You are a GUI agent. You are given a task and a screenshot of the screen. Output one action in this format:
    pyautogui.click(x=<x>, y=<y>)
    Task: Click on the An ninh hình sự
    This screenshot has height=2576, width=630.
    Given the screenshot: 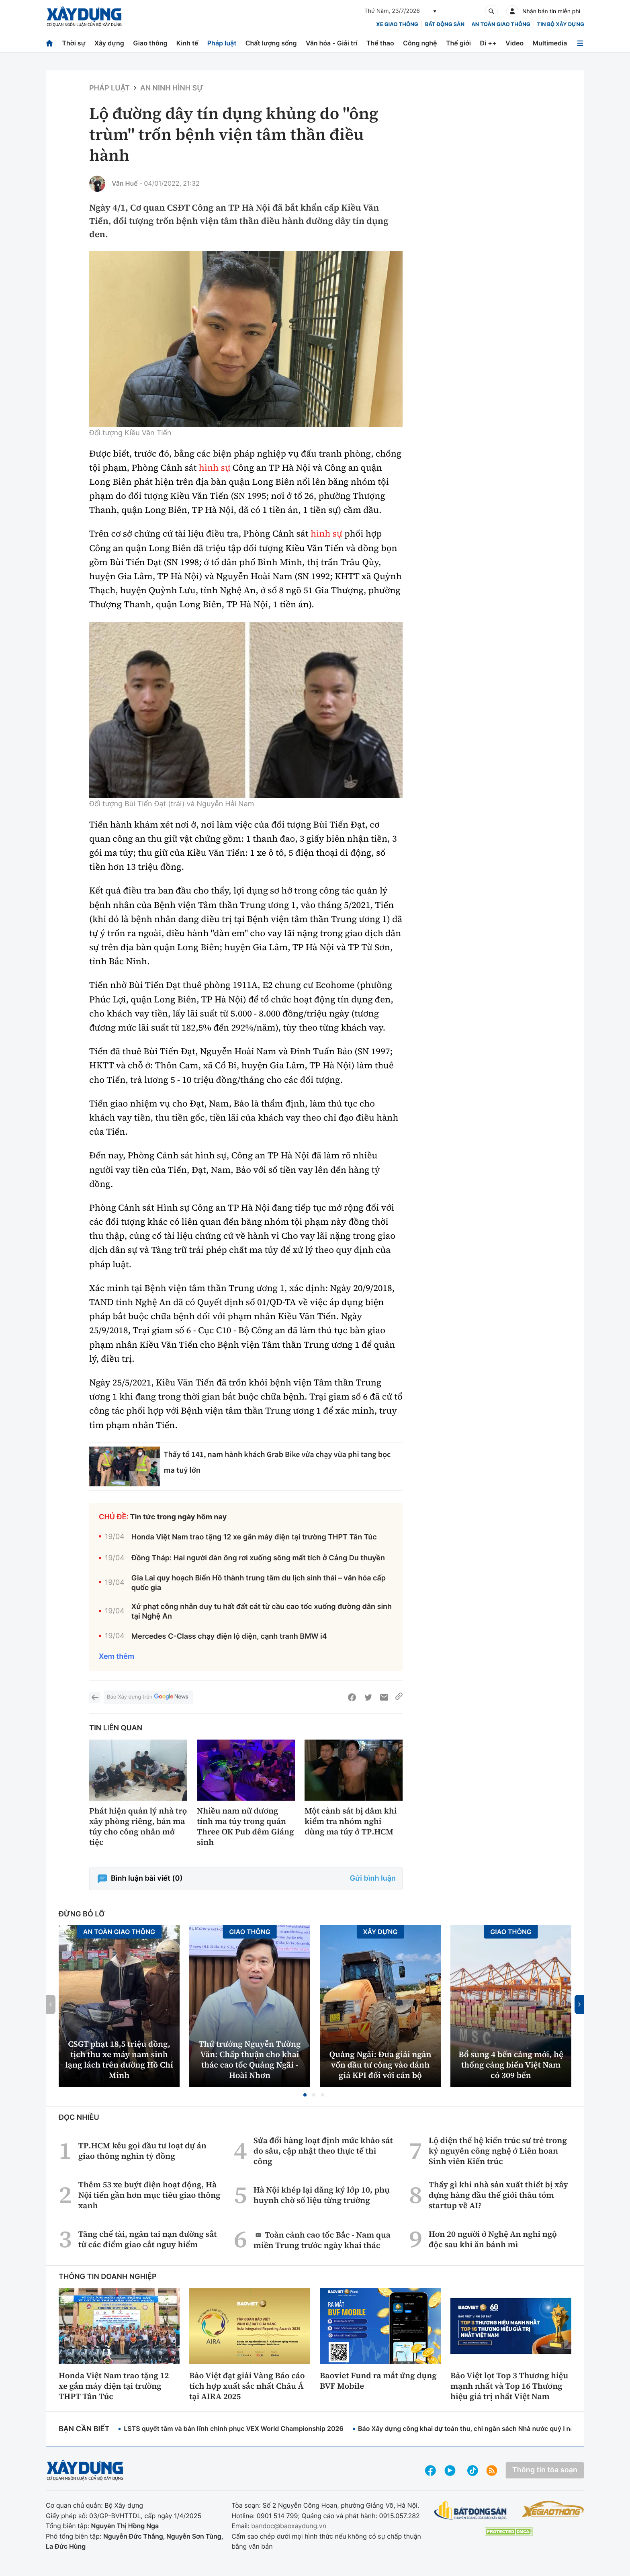 What is the action you would take?
    pyautogui.click(x=171, y=88)
    